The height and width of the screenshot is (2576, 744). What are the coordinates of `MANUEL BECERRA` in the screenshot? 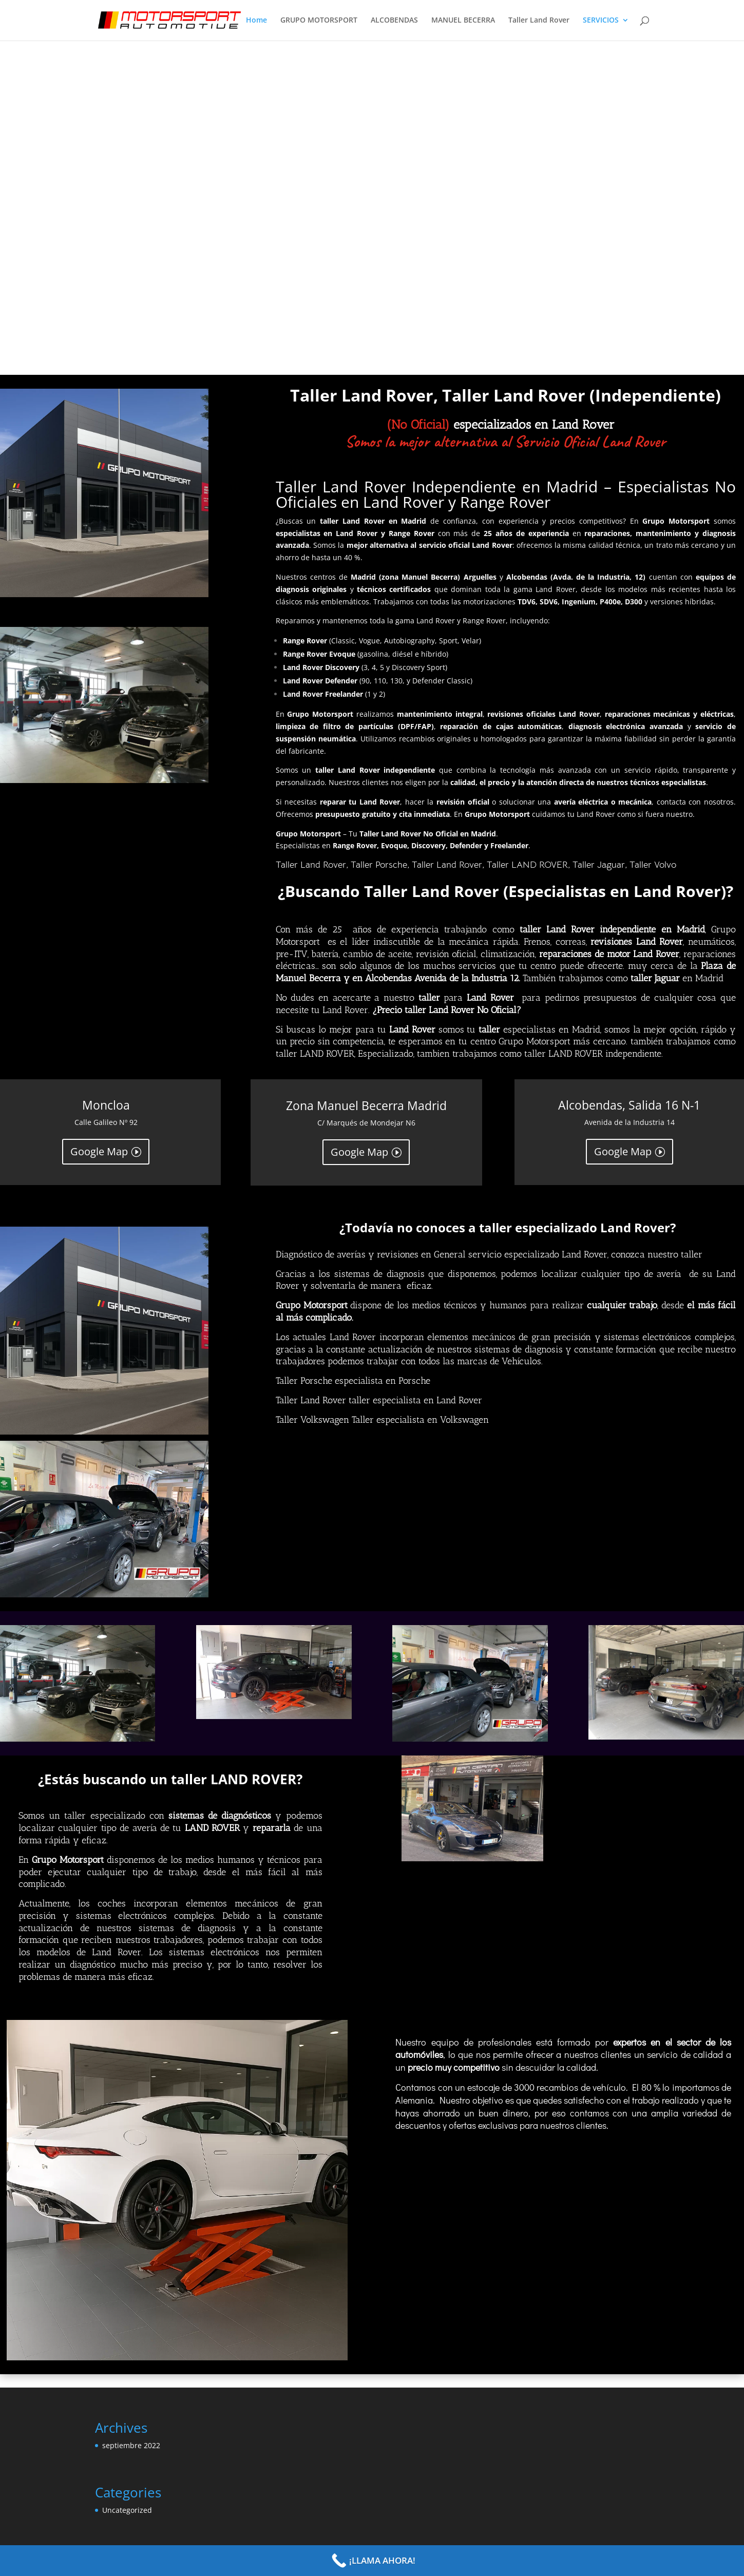 It's located at (463, 21).